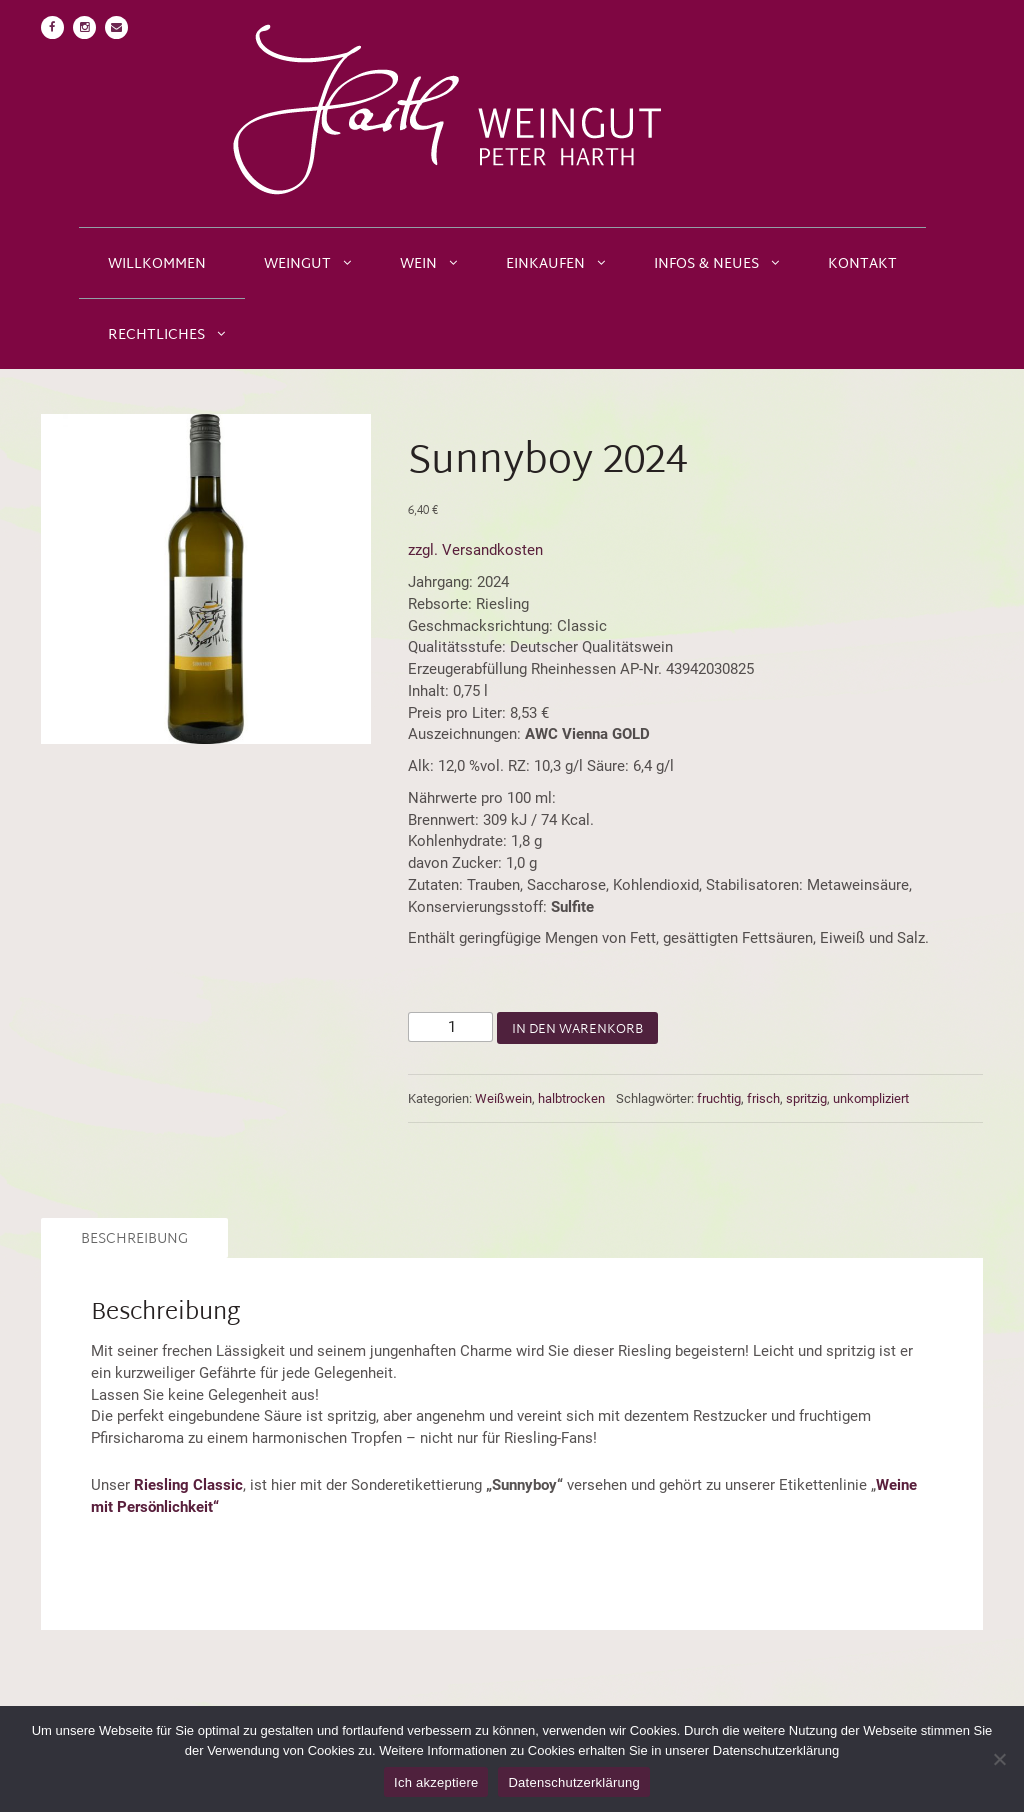  What do you see at coordinates (157, 264) in the screenshot?
I see `Willkommen` at bounding box center [157, 264].